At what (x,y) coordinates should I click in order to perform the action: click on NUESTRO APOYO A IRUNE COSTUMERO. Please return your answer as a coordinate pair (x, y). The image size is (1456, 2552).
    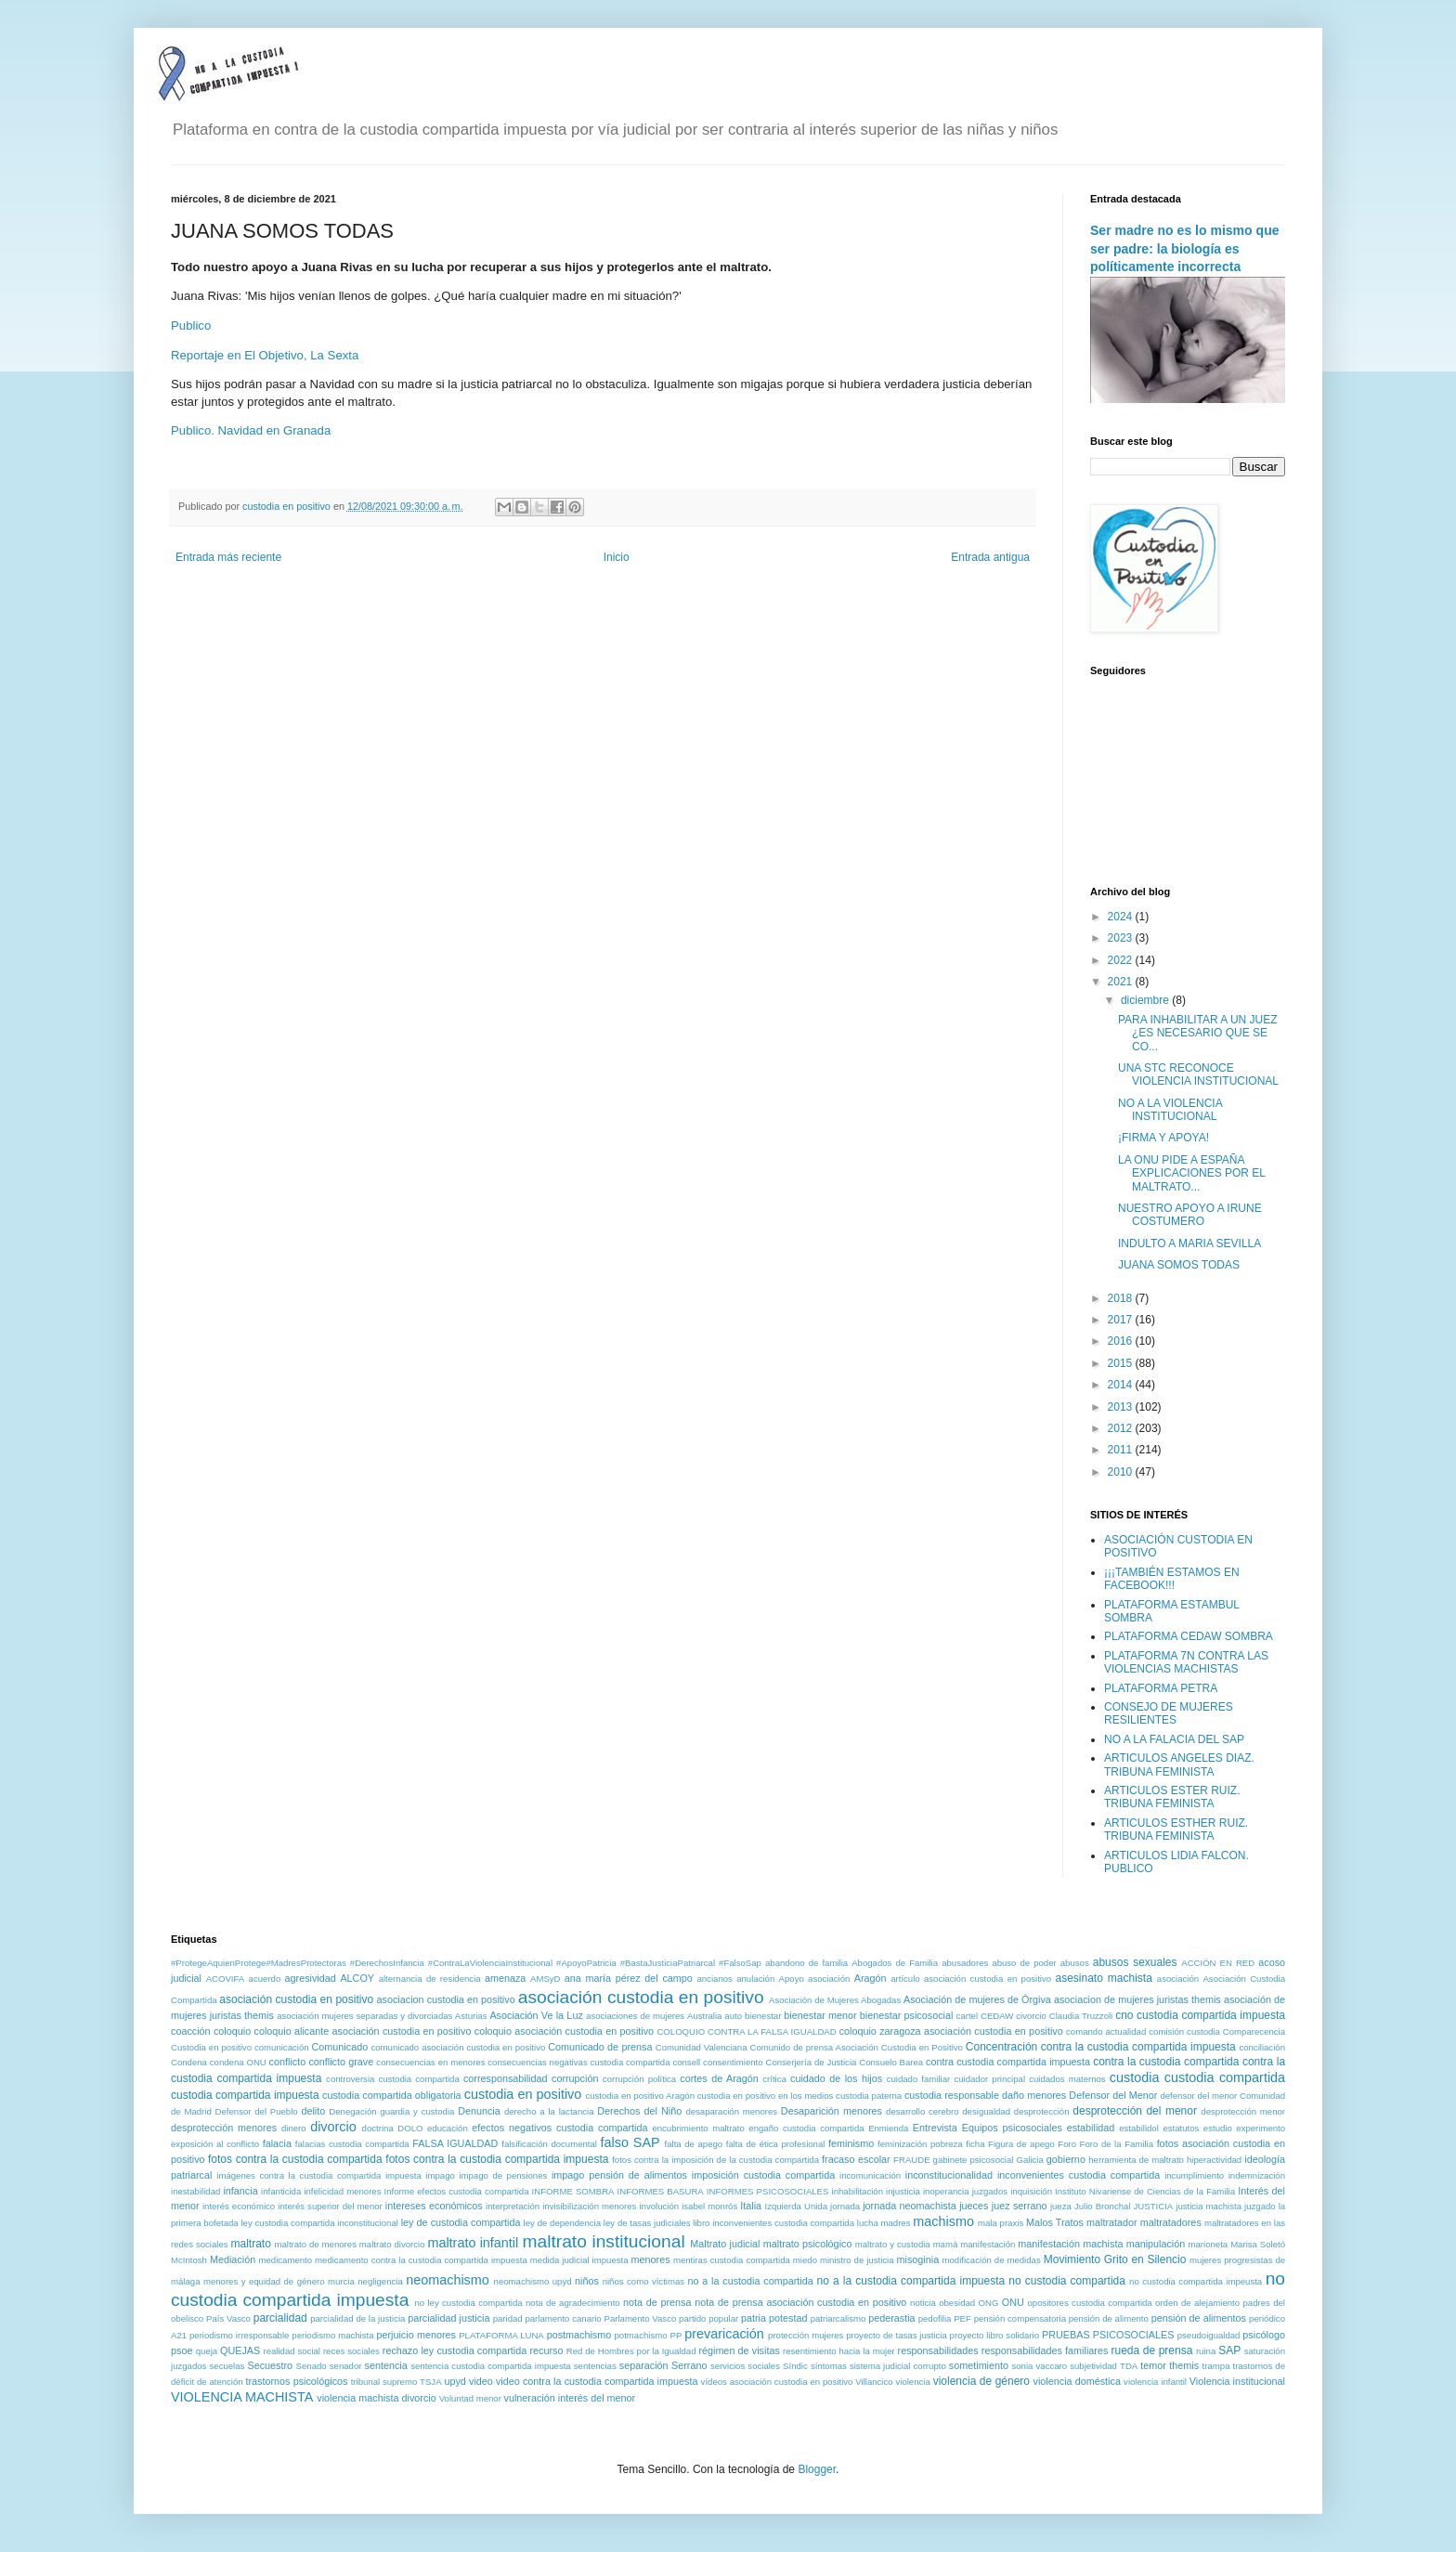
    Looking at the image, I should click on (1190, 1215).